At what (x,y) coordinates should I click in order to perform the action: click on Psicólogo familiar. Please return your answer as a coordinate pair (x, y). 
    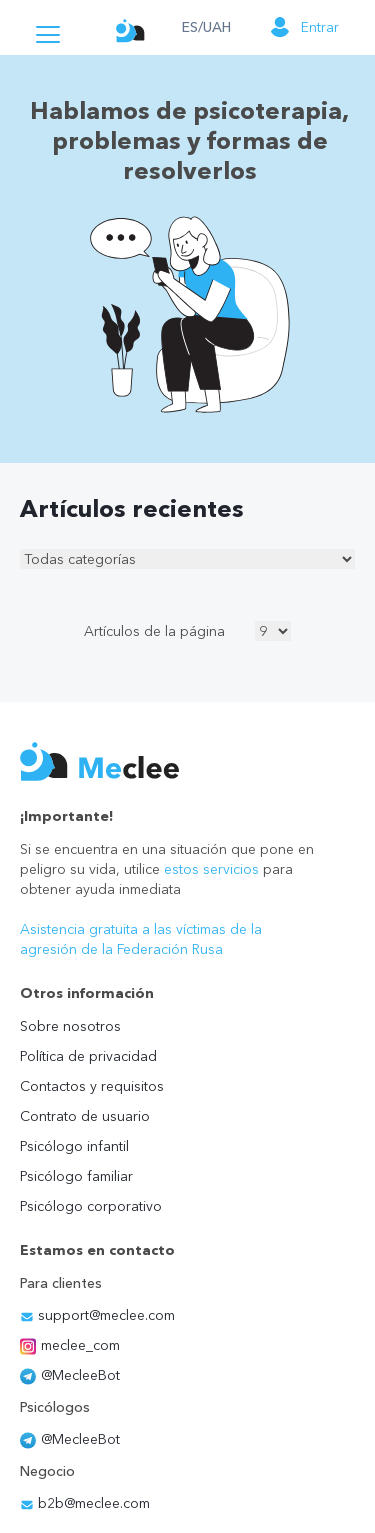
    Looking at the image, I should click on (76, 1176).